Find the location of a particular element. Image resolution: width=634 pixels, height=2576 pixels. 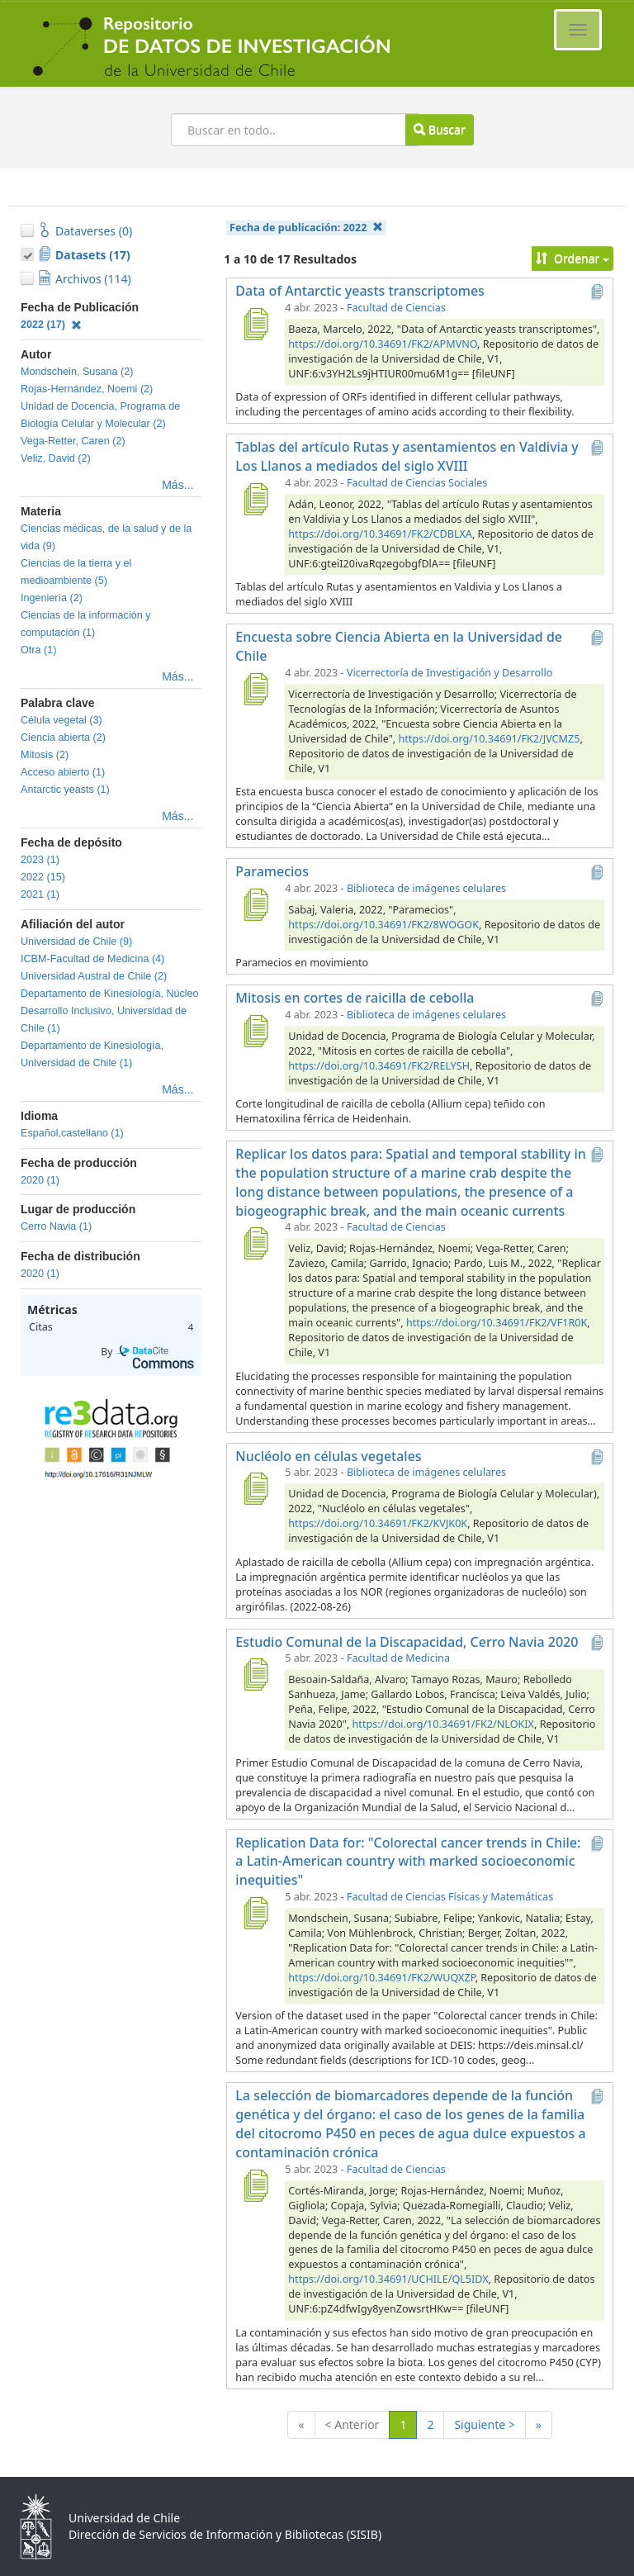

Ingeniería (2) is located at coordinates (52, 598).